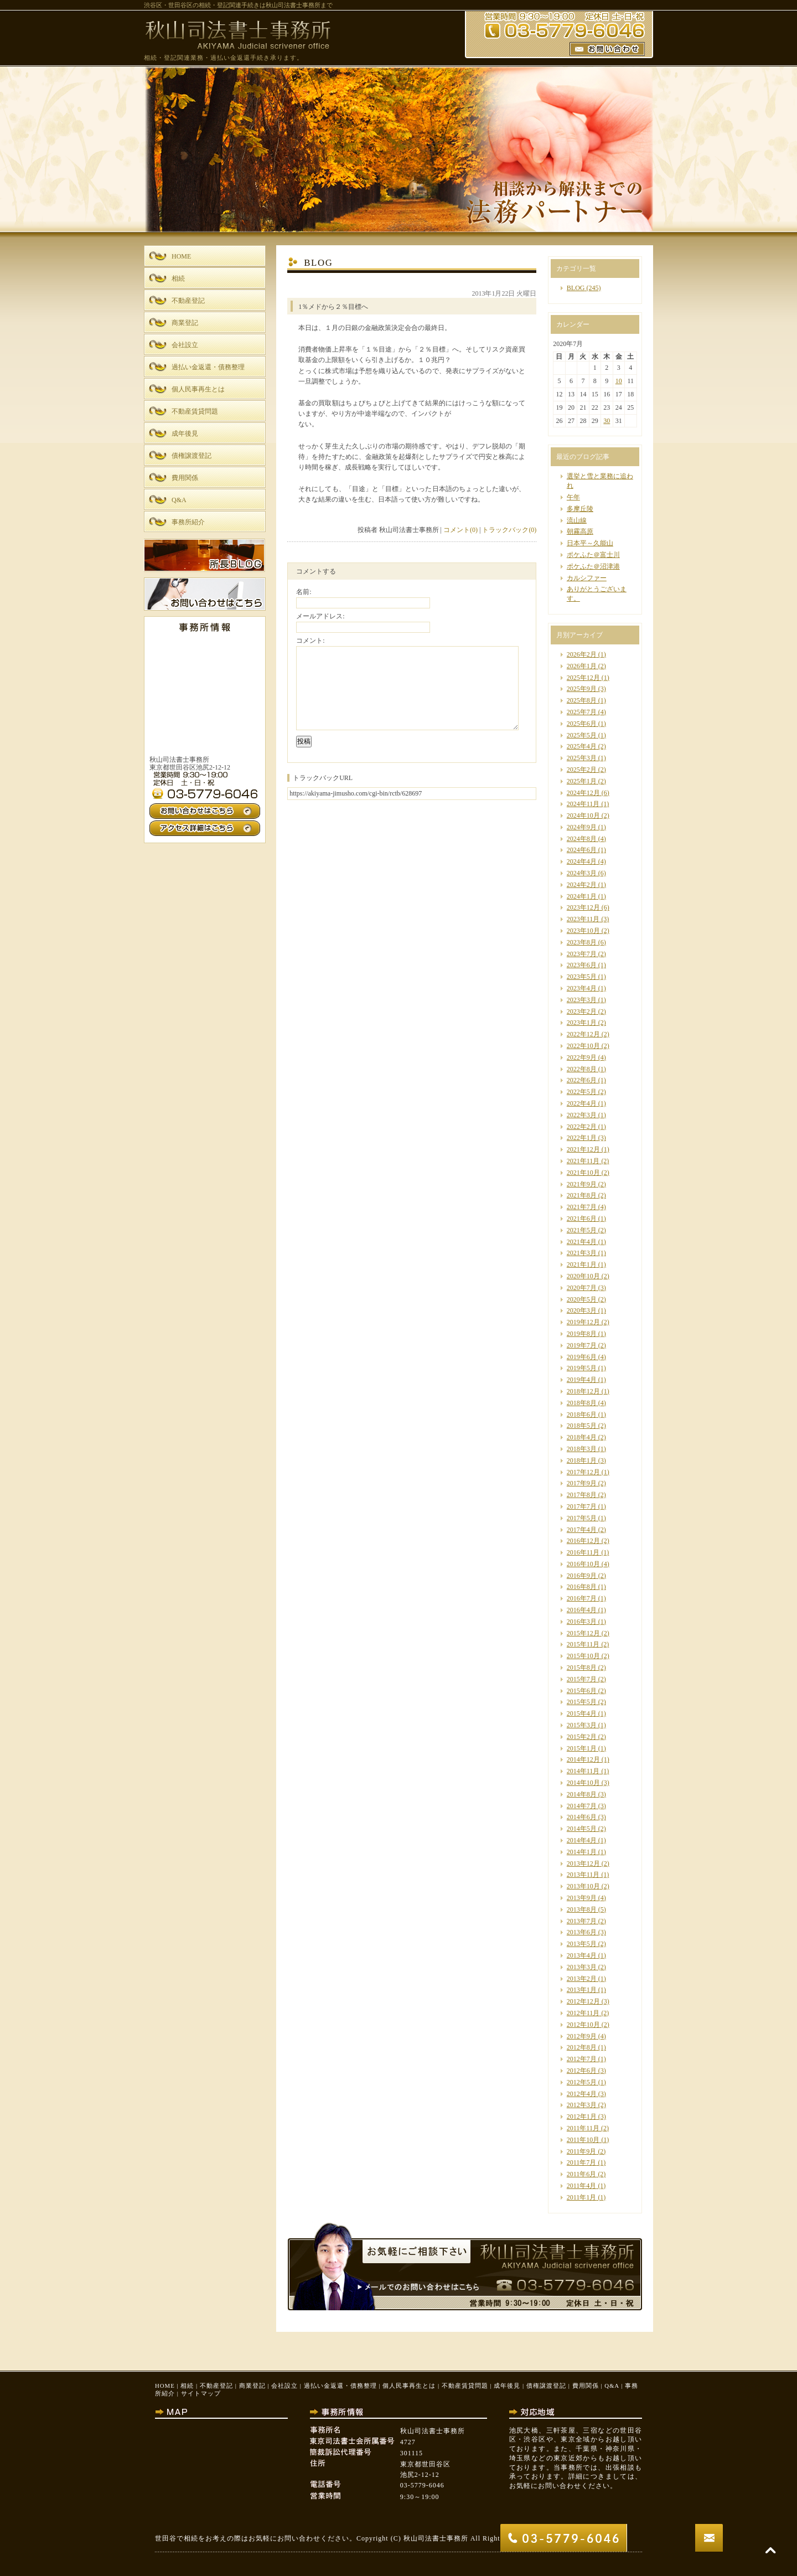 This screenshot has width=797, height=2576. What do you see at coordinates (583, 815) in the screenshot?
I see `2024年10月` at bounding box center [583, 815].